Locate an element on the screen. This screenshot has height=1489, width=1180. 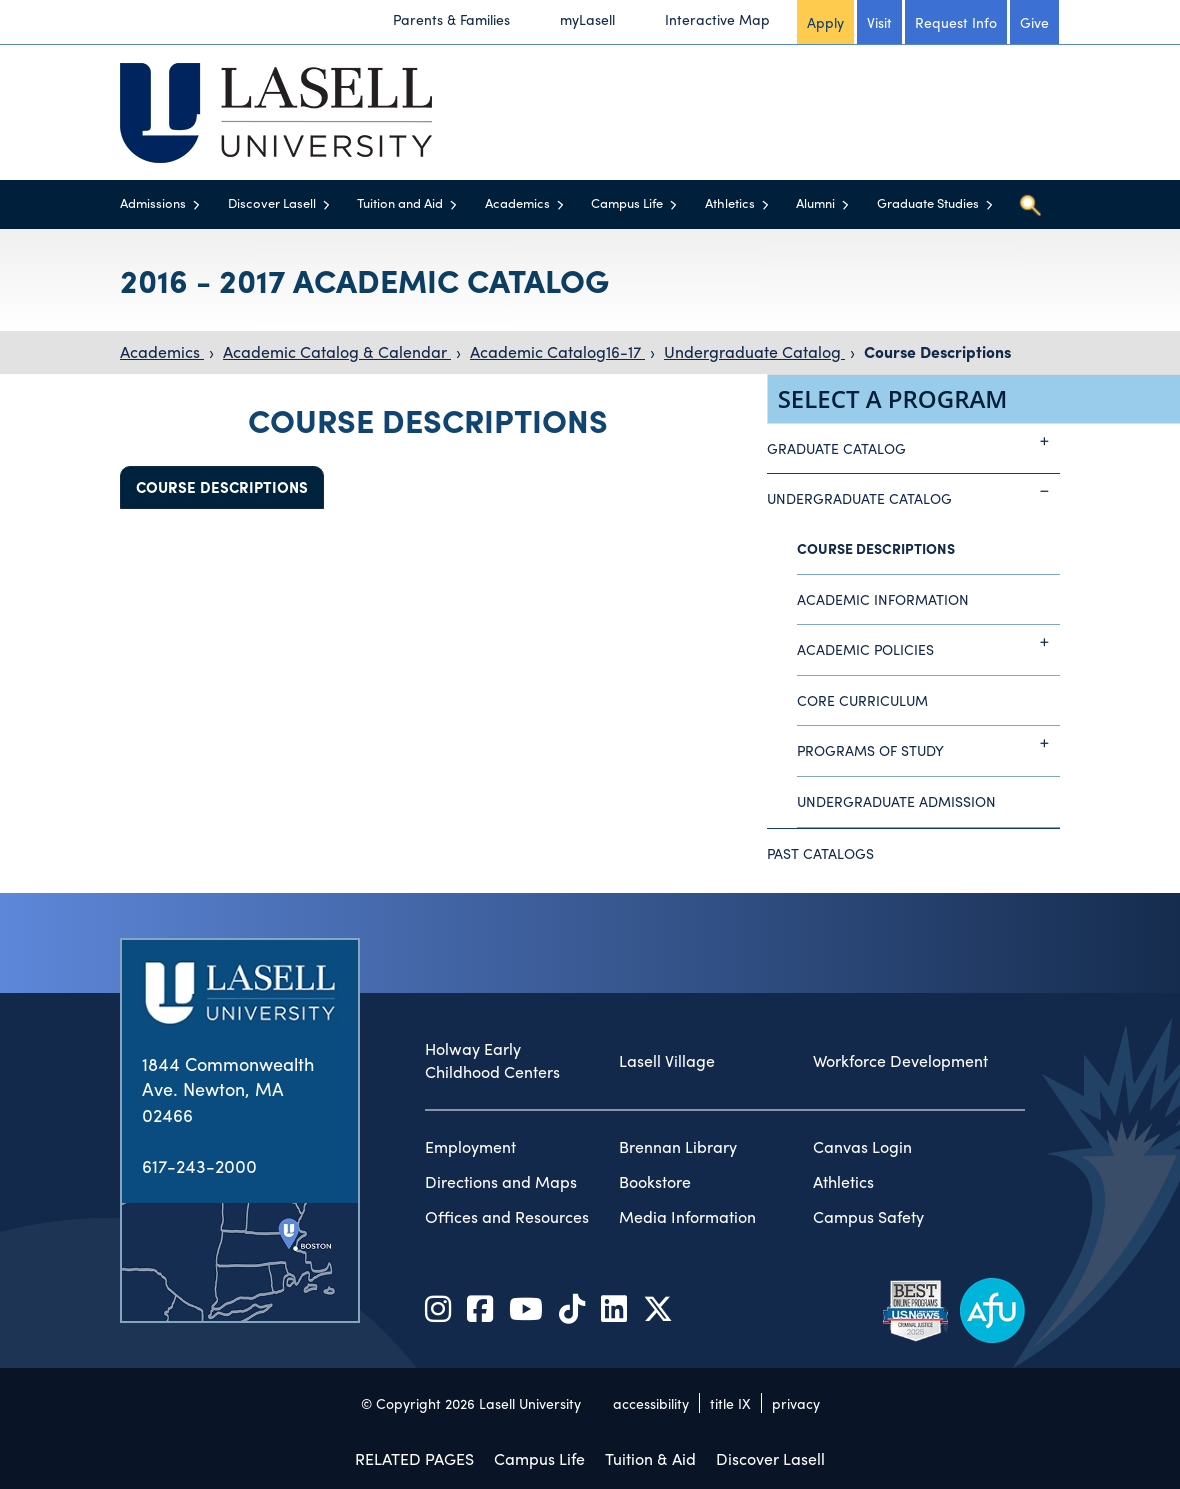
Media Information is located at coordinates (687, 1217).